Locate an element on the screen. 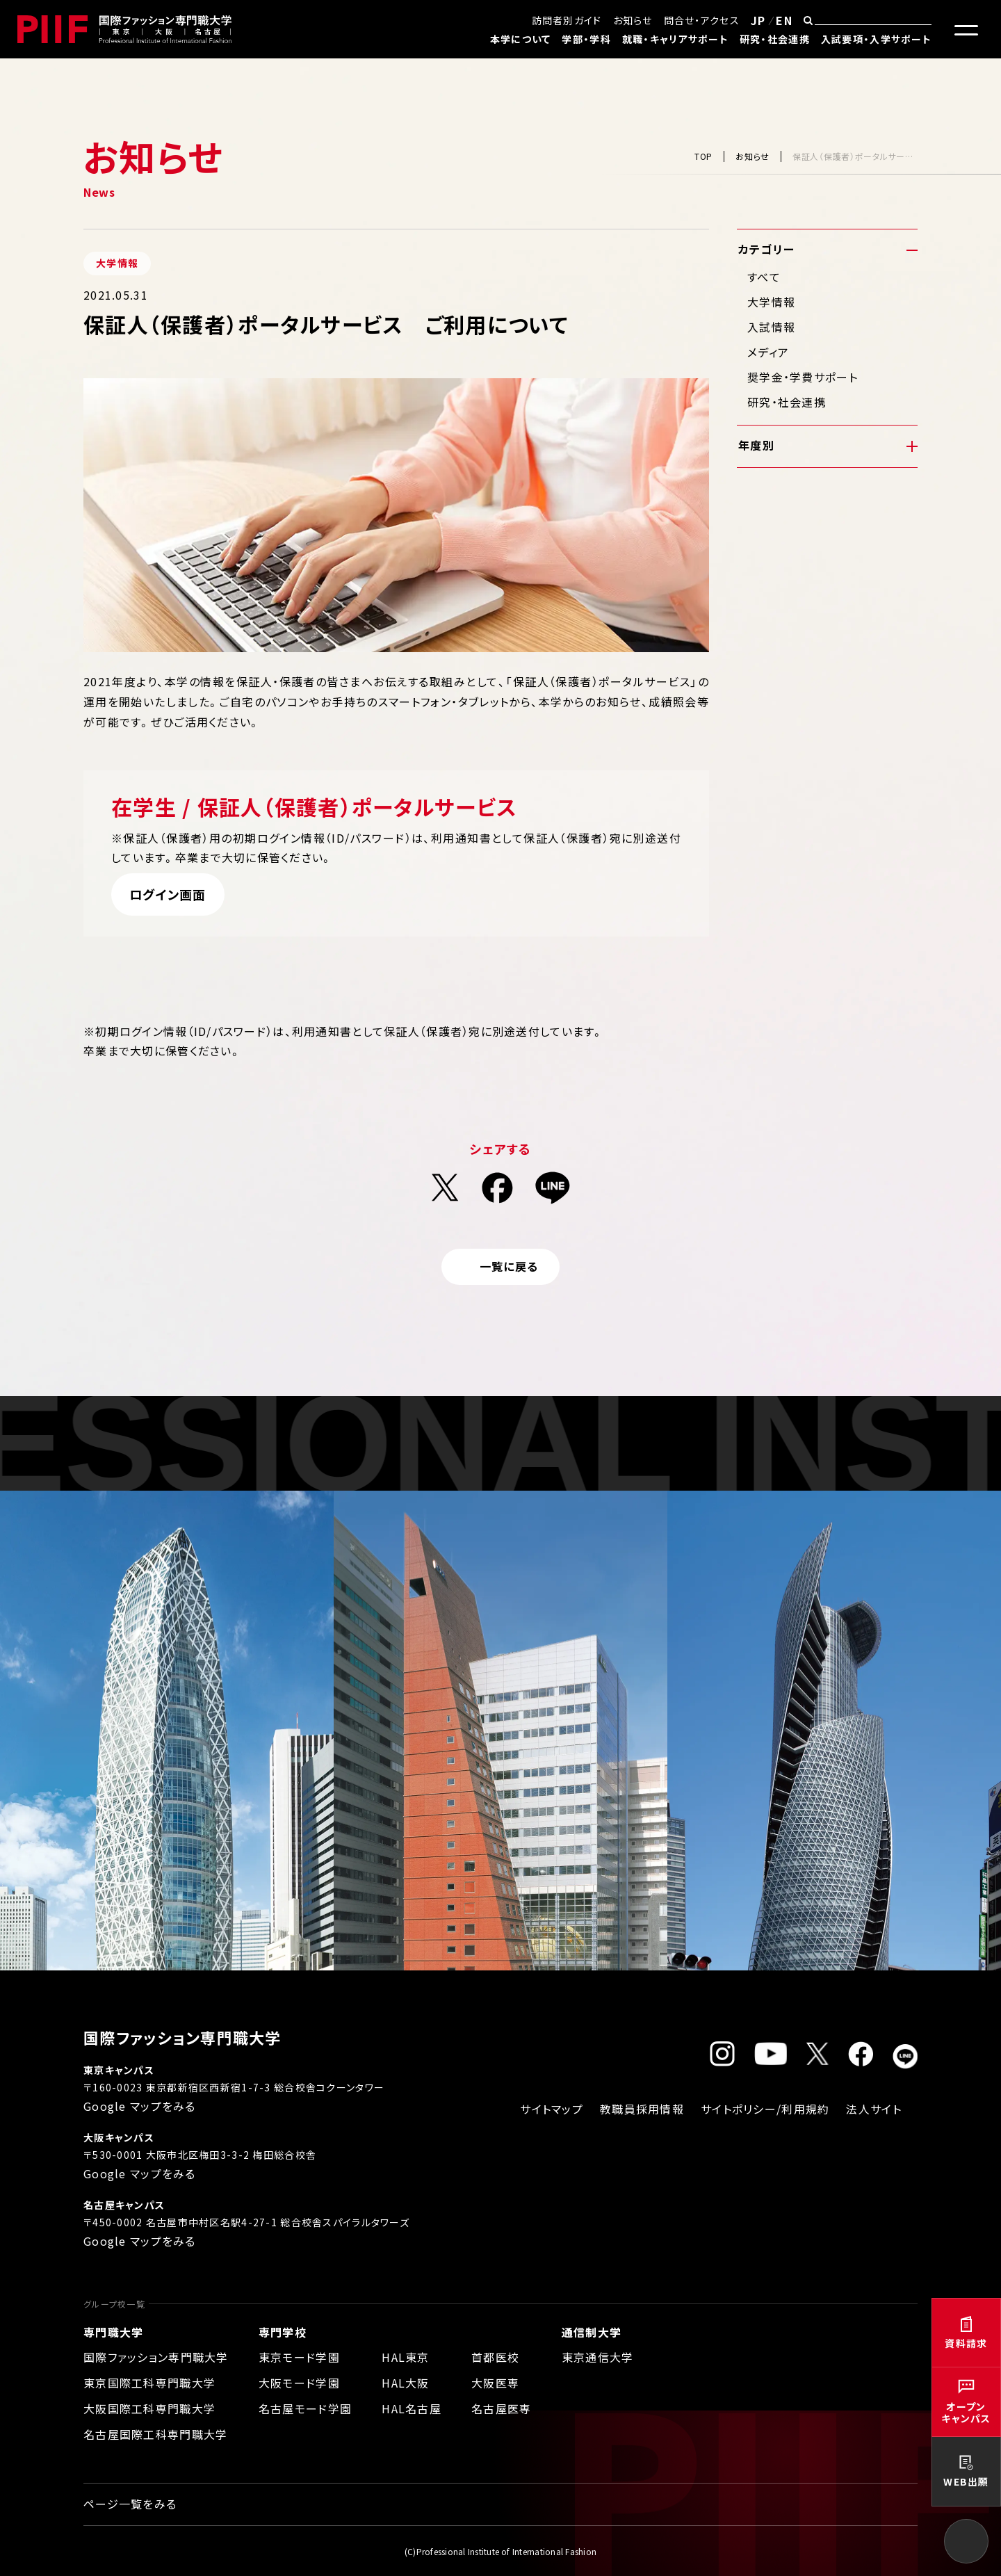  メディア is located at coordinates (768, 351).